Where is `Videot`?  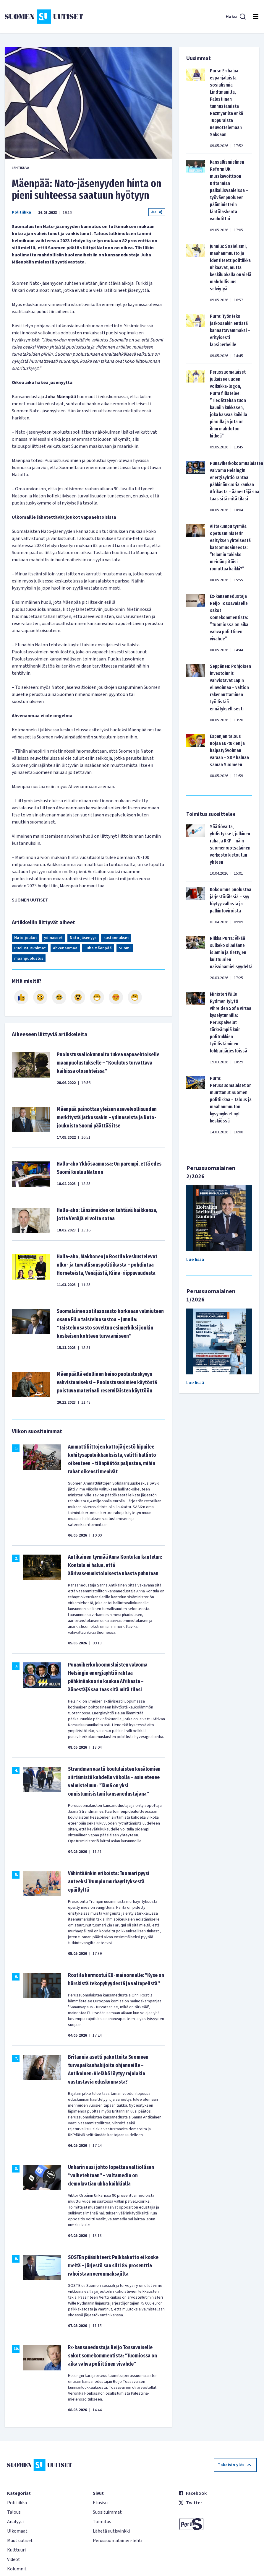
Videot is located at coordinates (13, 2559).